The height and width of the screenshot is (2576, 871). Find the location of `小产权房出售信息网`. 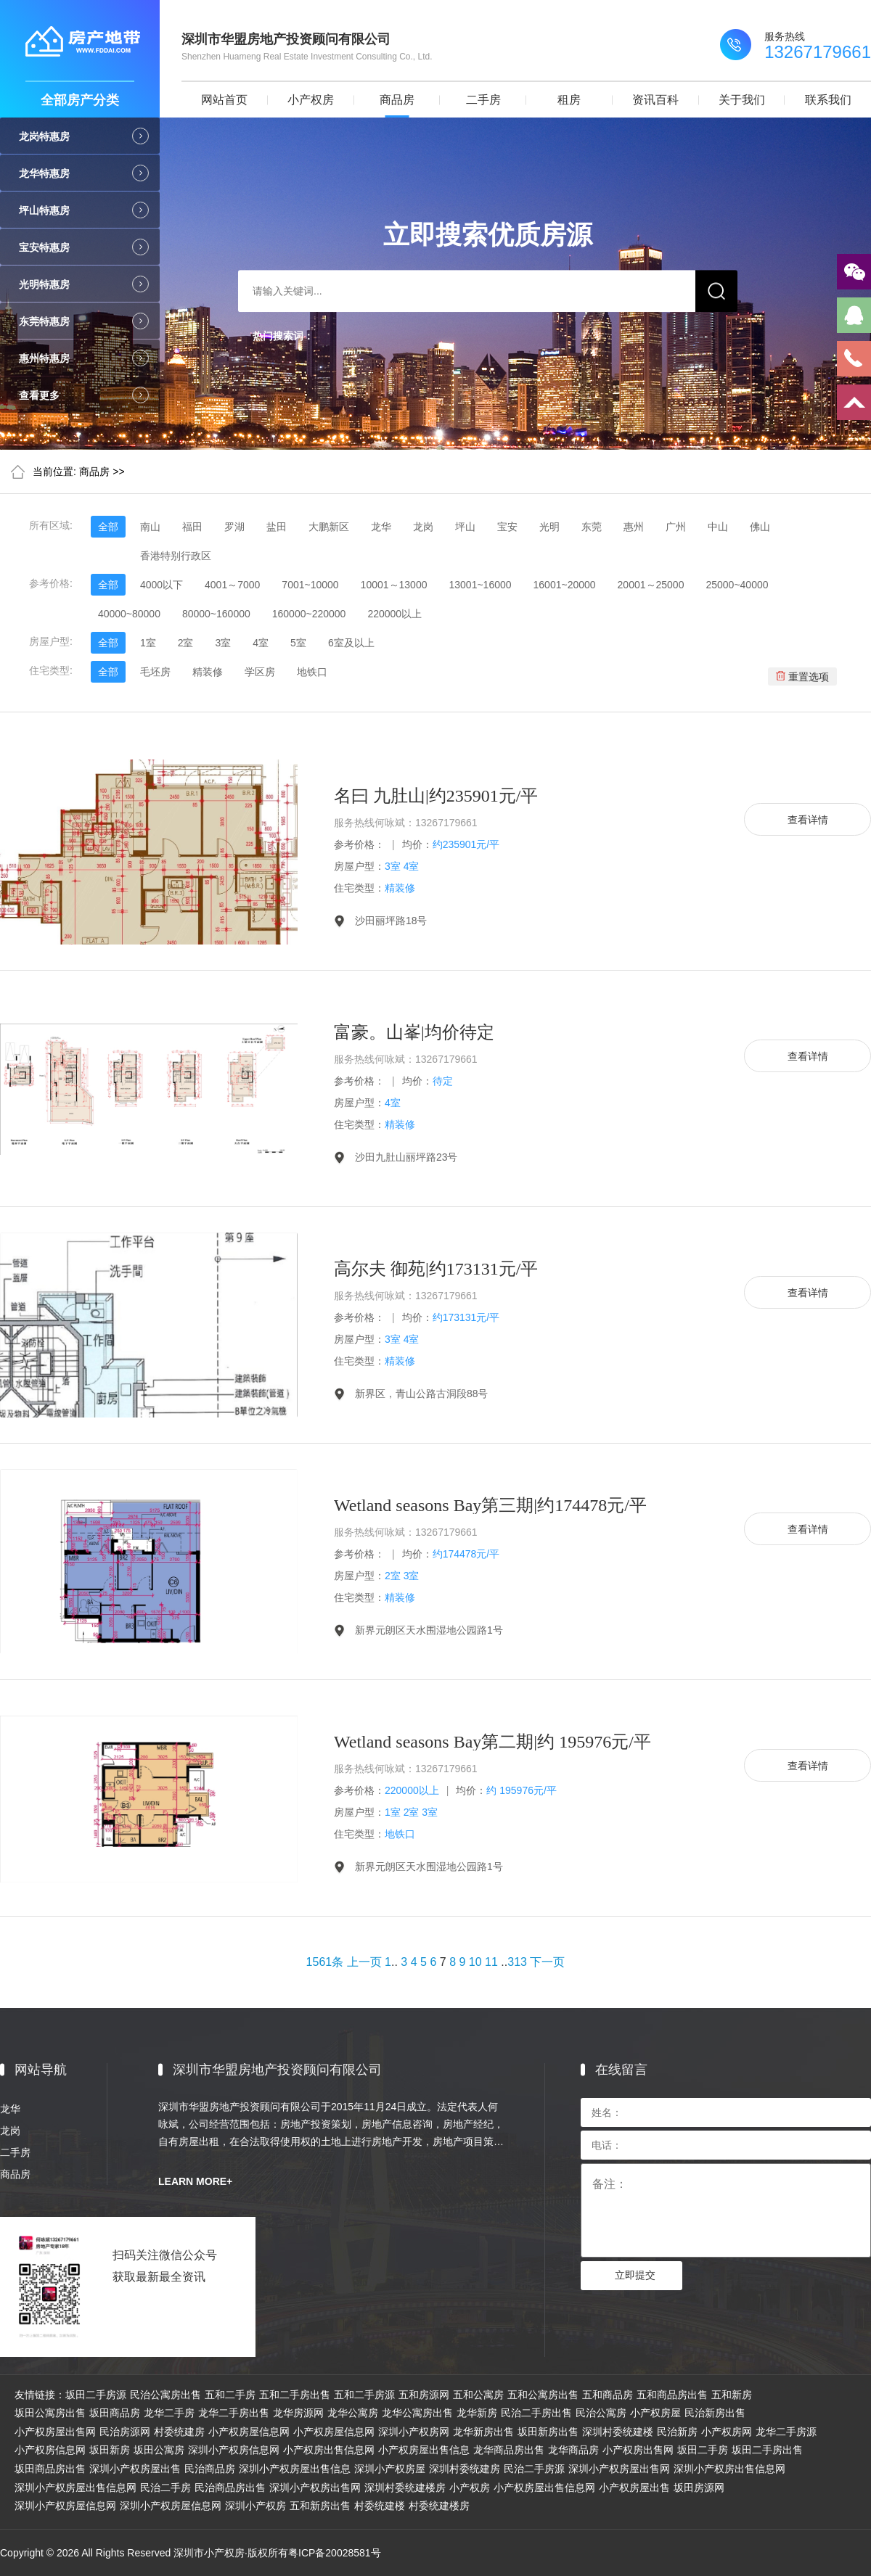

小产权房出售信息网 is located at coordinates (329, 2450).